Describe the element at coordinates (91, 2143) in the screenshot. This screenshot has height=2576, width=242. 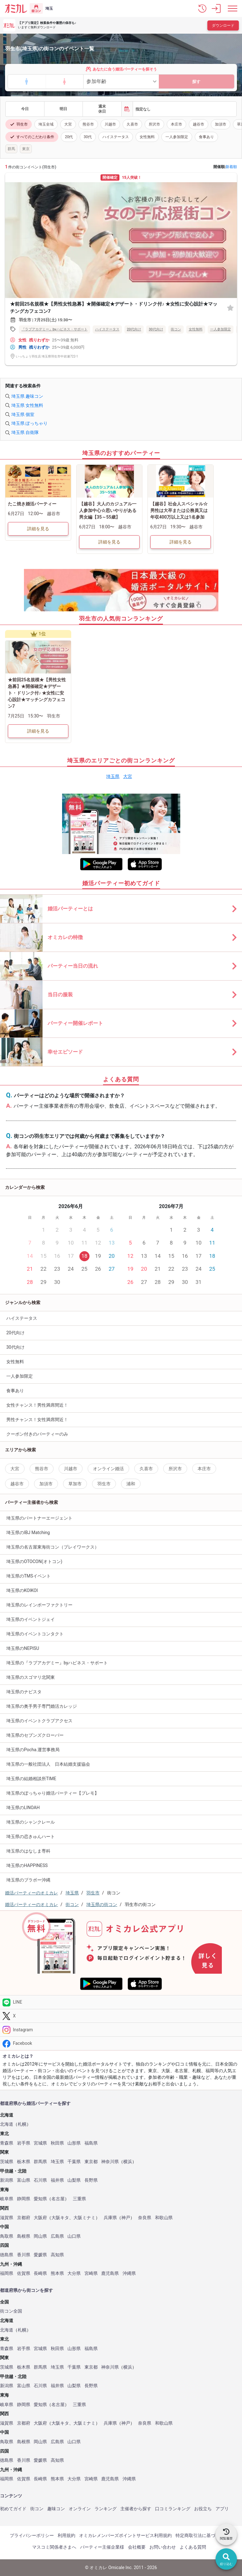
I see `福島県` at that location.